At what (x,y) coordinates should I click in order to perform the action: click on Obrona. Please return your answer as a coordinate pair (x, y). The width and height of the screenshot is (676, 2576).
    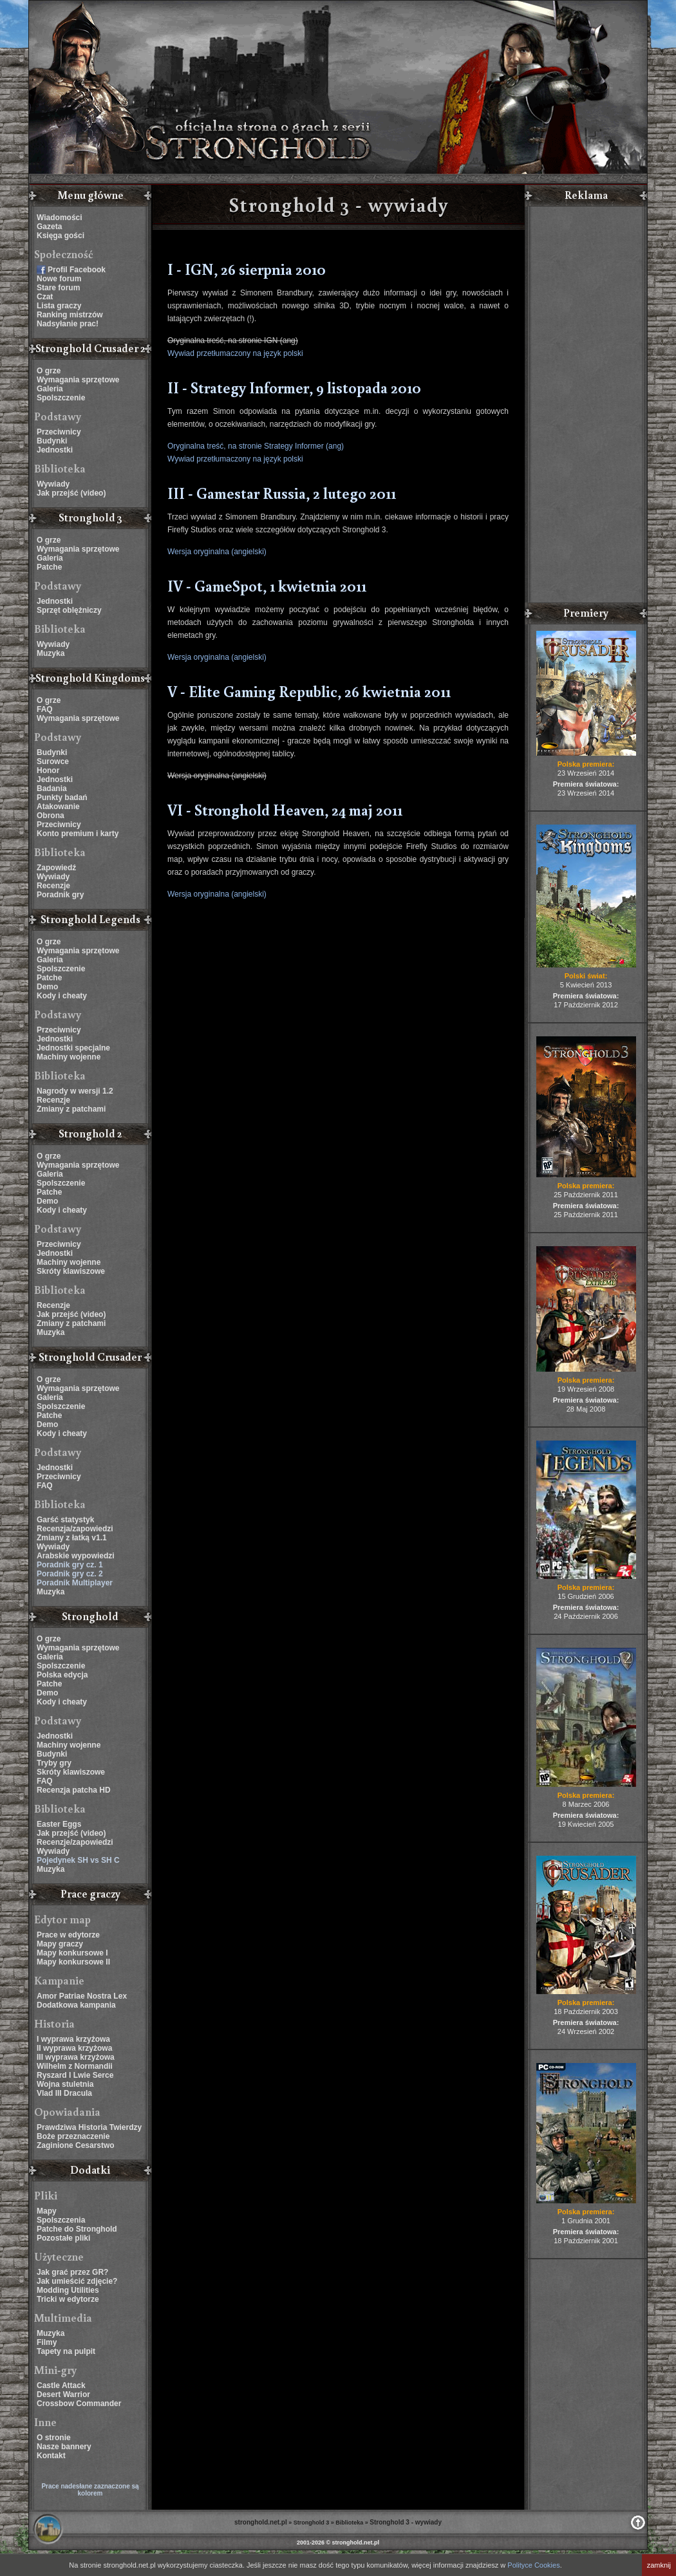
    Looking at the image, I should click on (50, 815).